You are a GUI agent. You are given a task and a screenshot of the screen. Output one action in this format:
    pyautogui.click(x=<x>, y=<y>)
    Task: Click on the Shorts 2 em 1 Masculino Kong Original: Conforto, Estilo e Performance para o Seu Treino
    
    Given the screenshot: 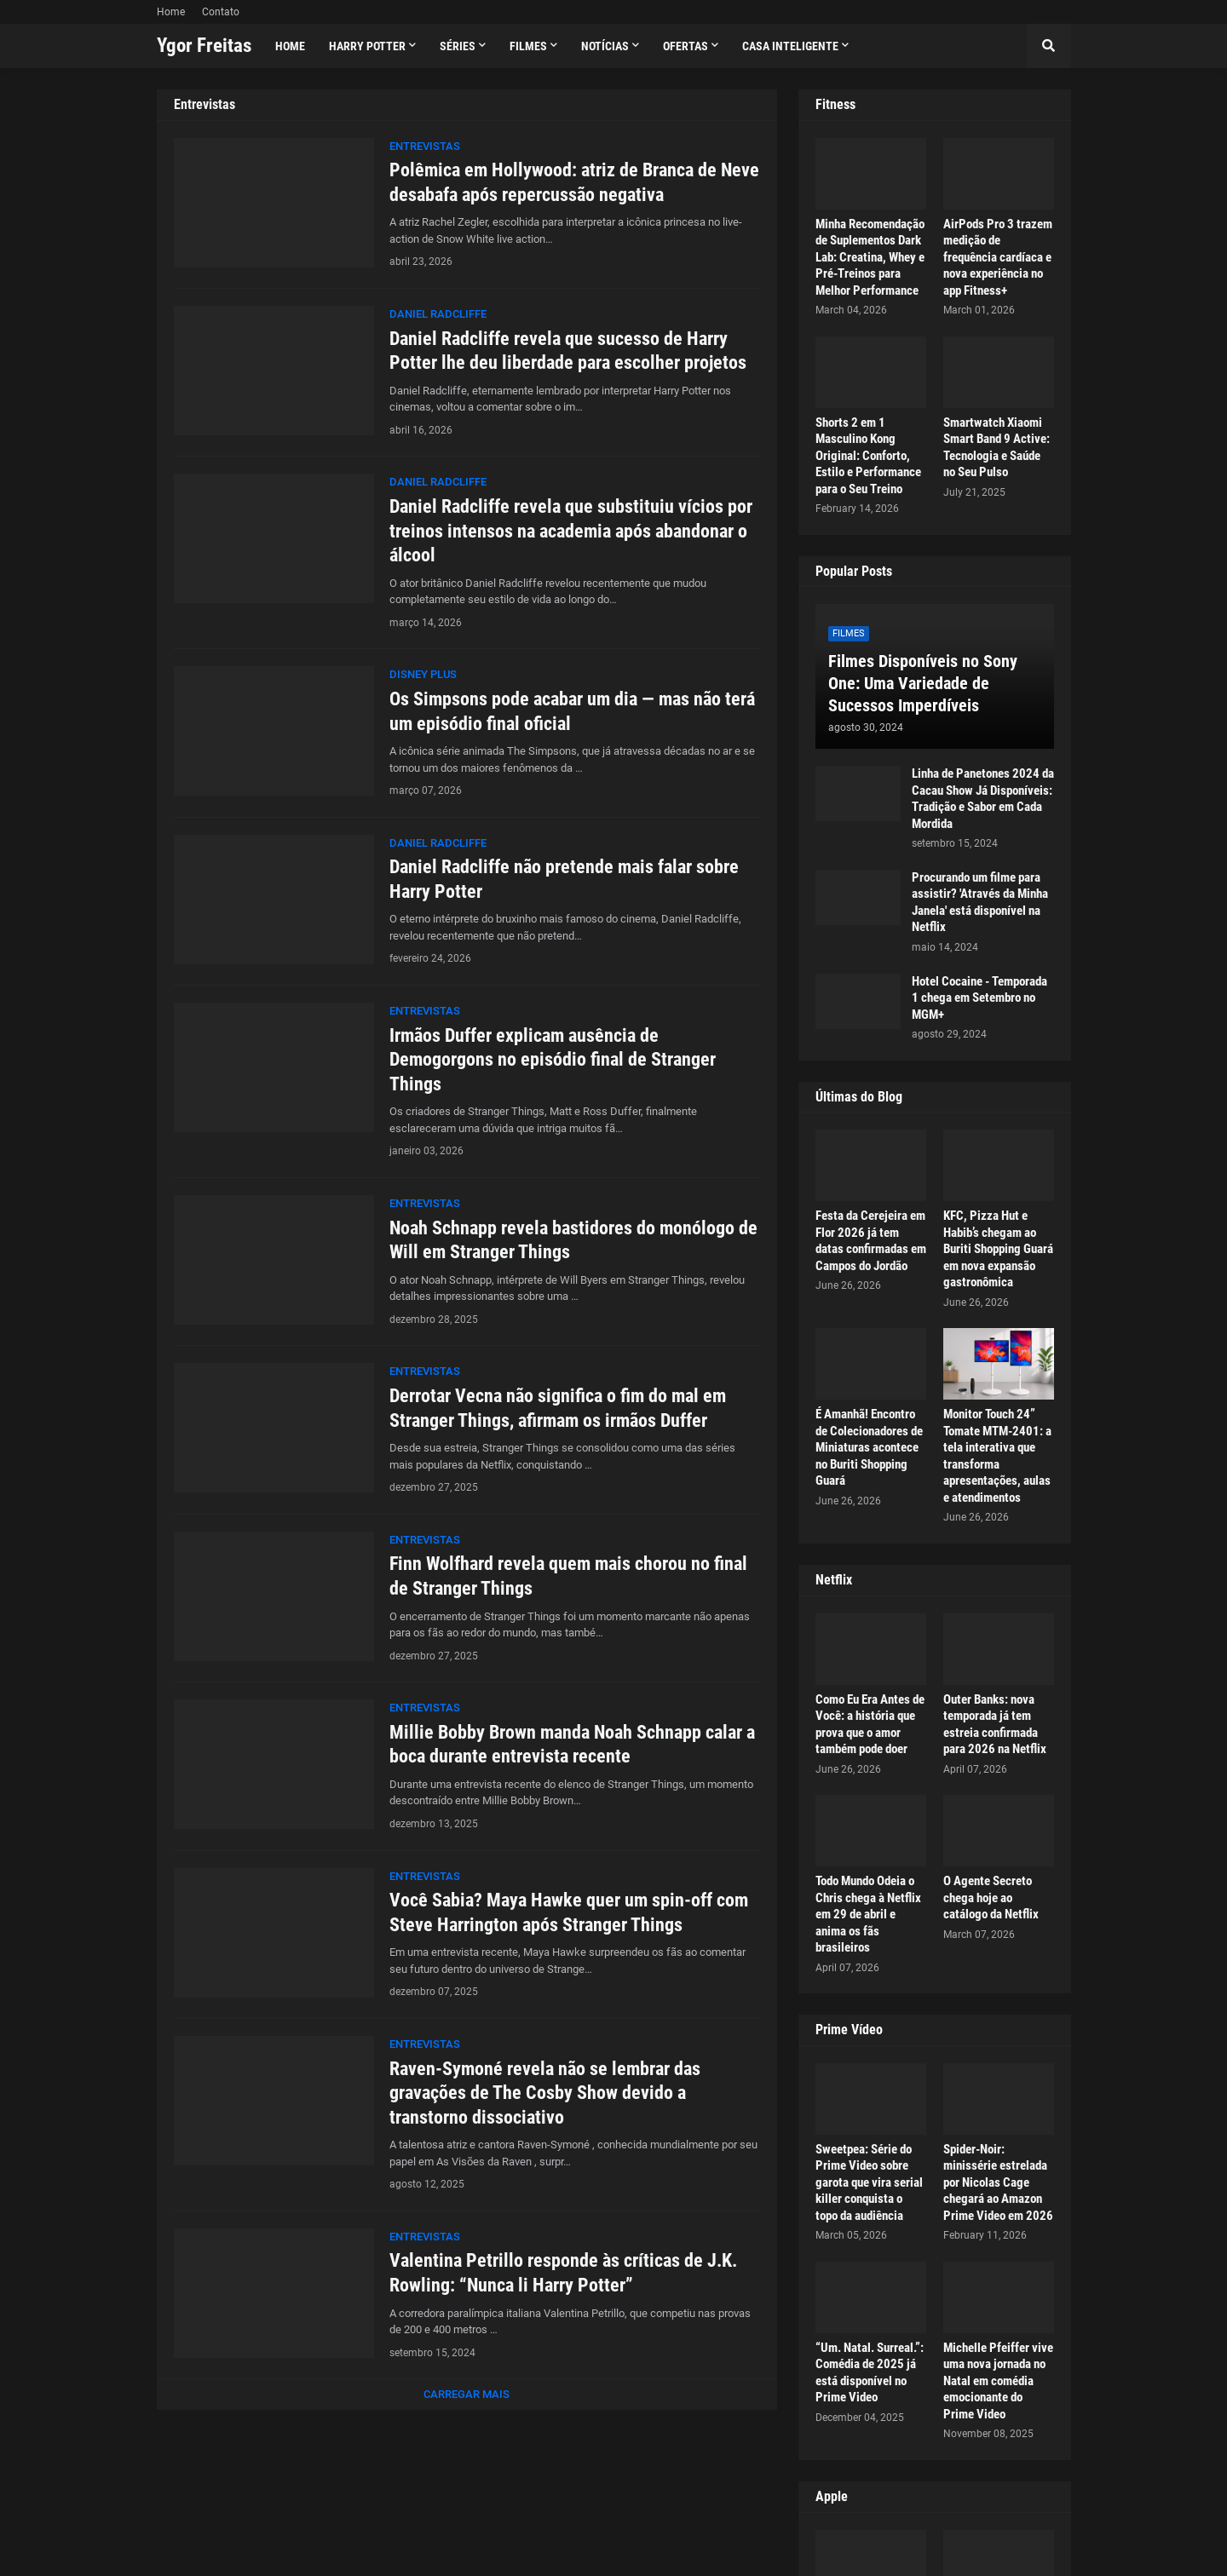 What is the action you would take?
    pyautogui.click(x=868, y=456)
    